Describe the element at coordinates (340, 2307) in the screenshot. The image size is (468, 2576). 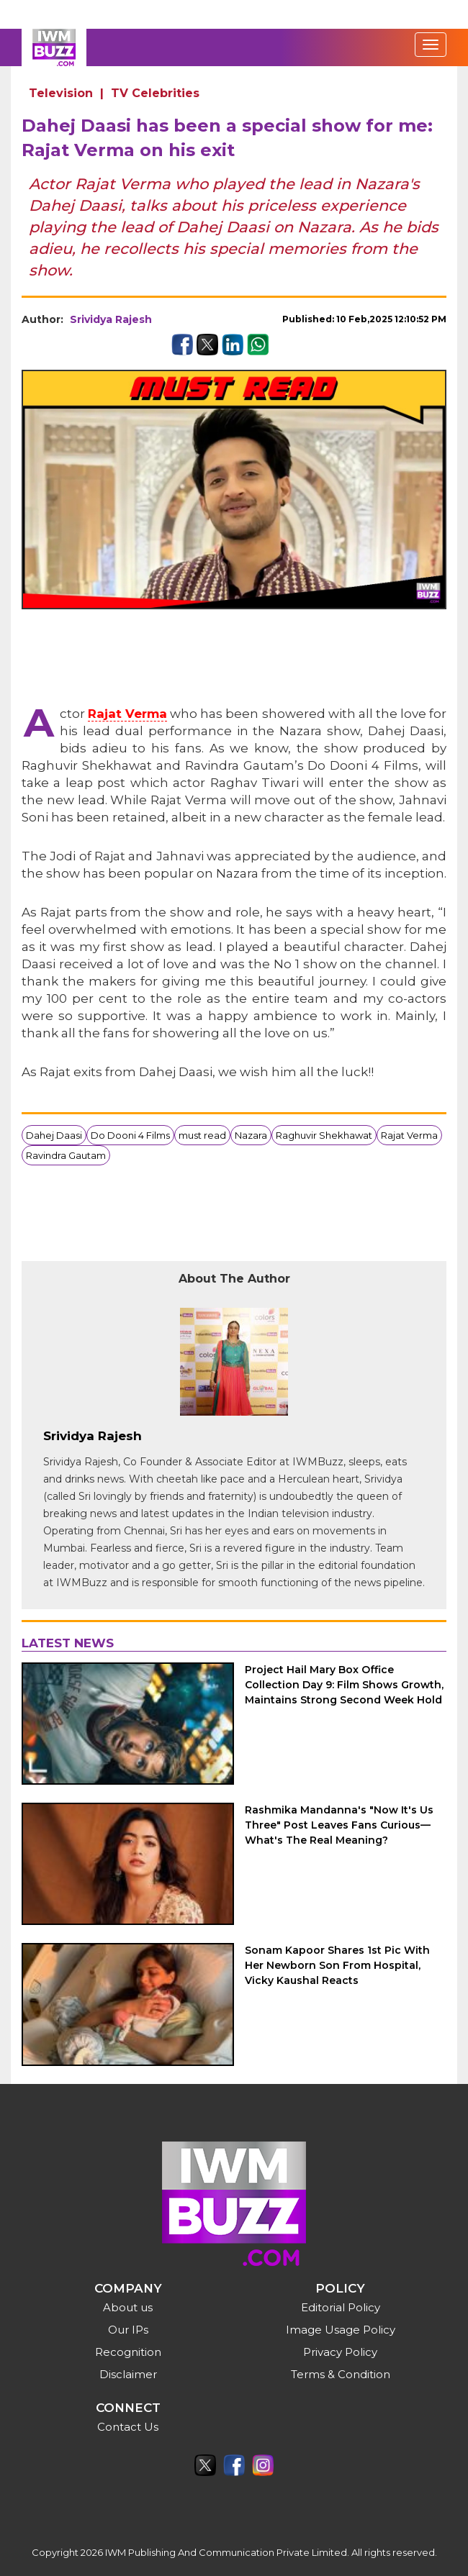
I see `Editorial Policy` at that location.